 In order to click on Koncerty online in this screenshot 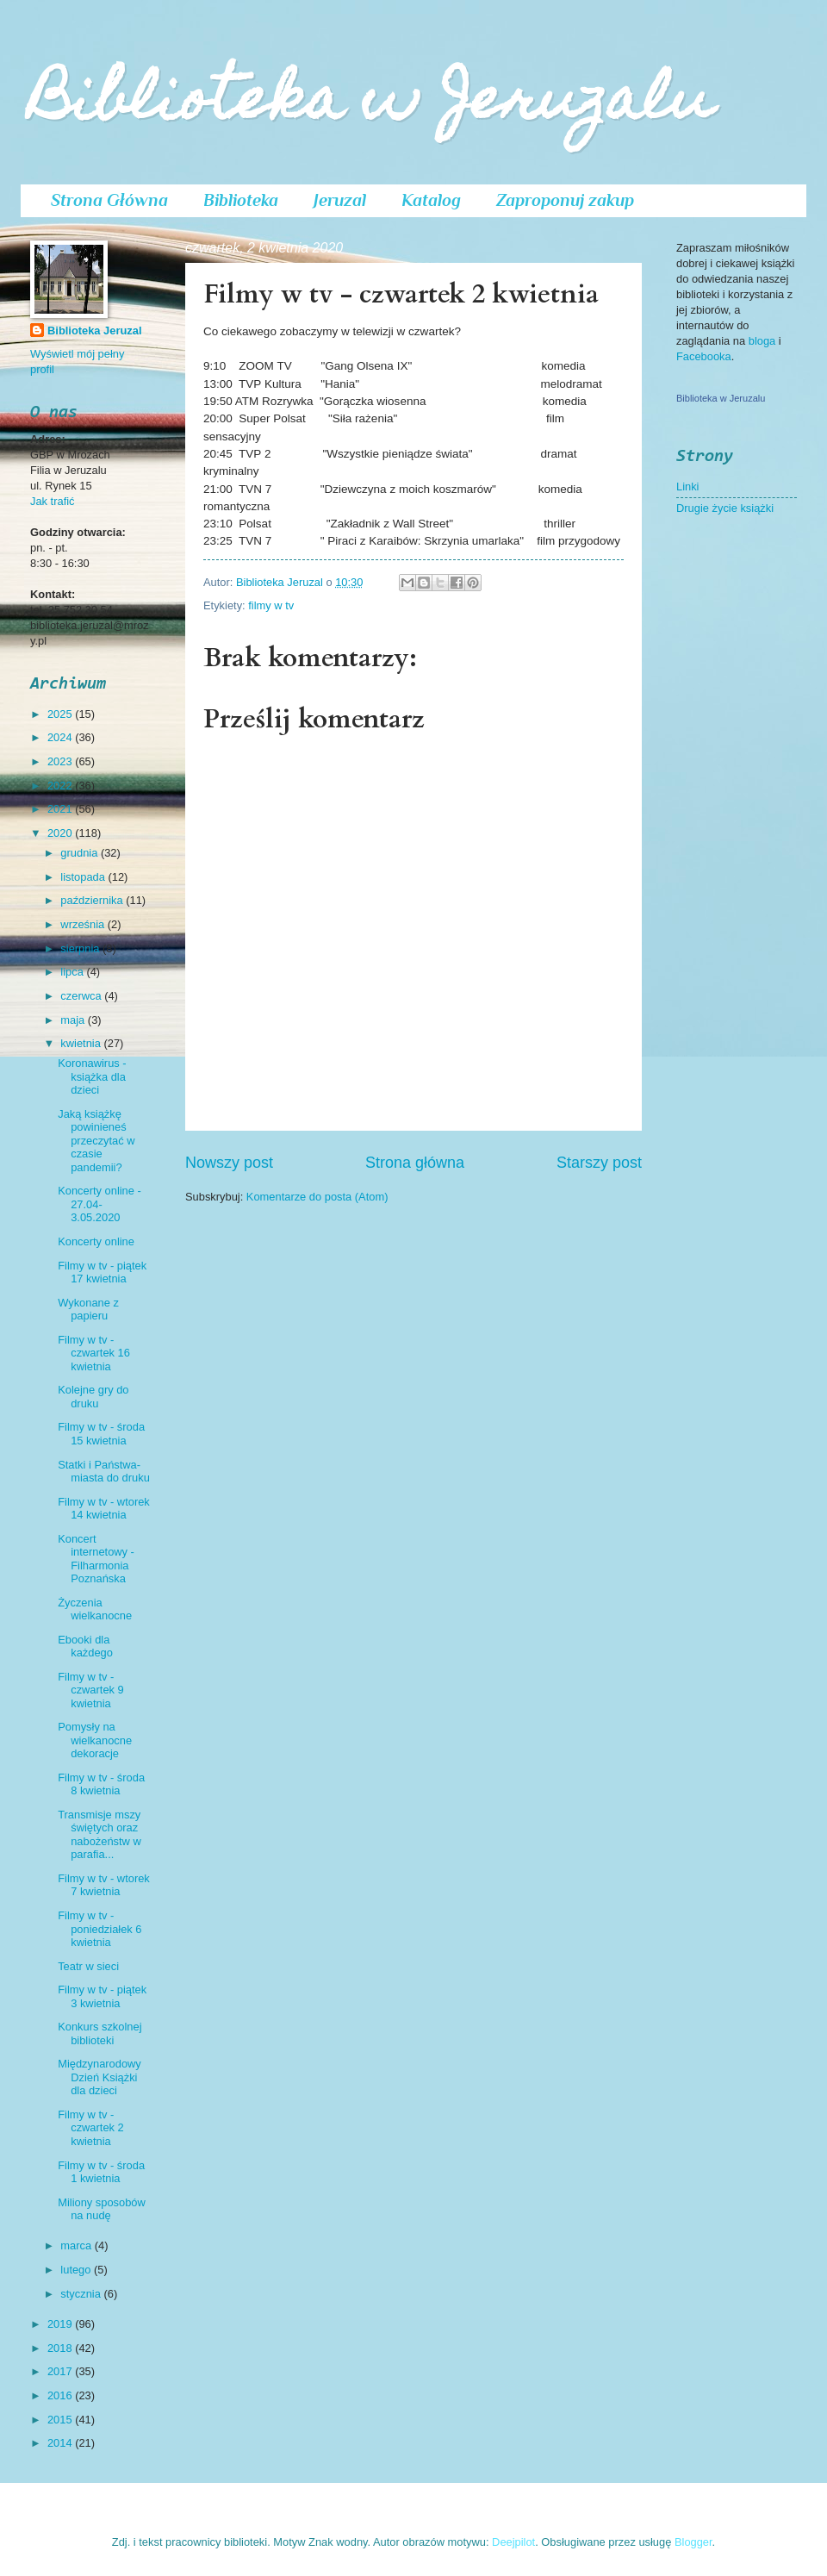, I will do `click(96, 1241)`.